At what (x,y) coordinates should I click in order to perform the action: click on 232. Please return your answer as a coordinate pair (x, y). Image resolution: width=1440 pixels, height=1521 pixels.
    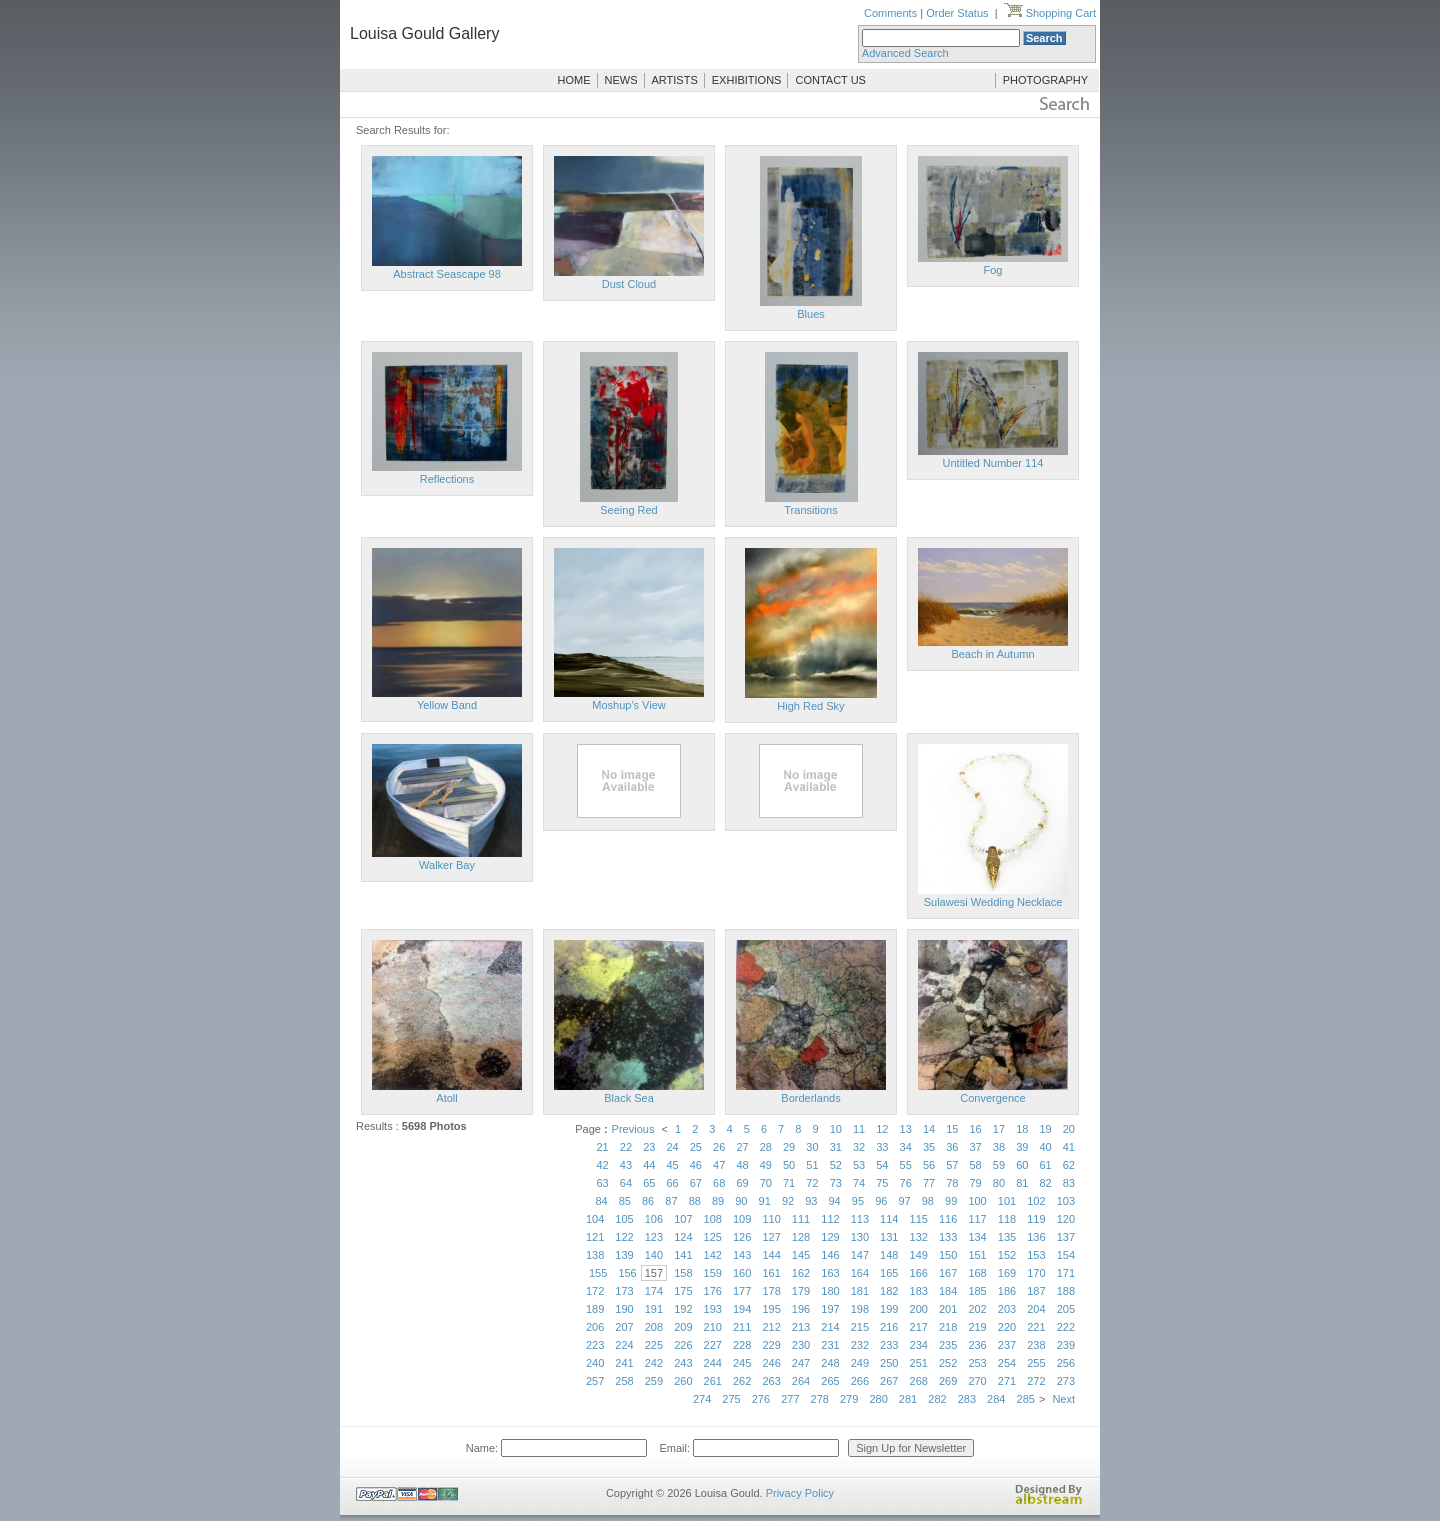
    Looking at the image, I should click on (860, 1345).